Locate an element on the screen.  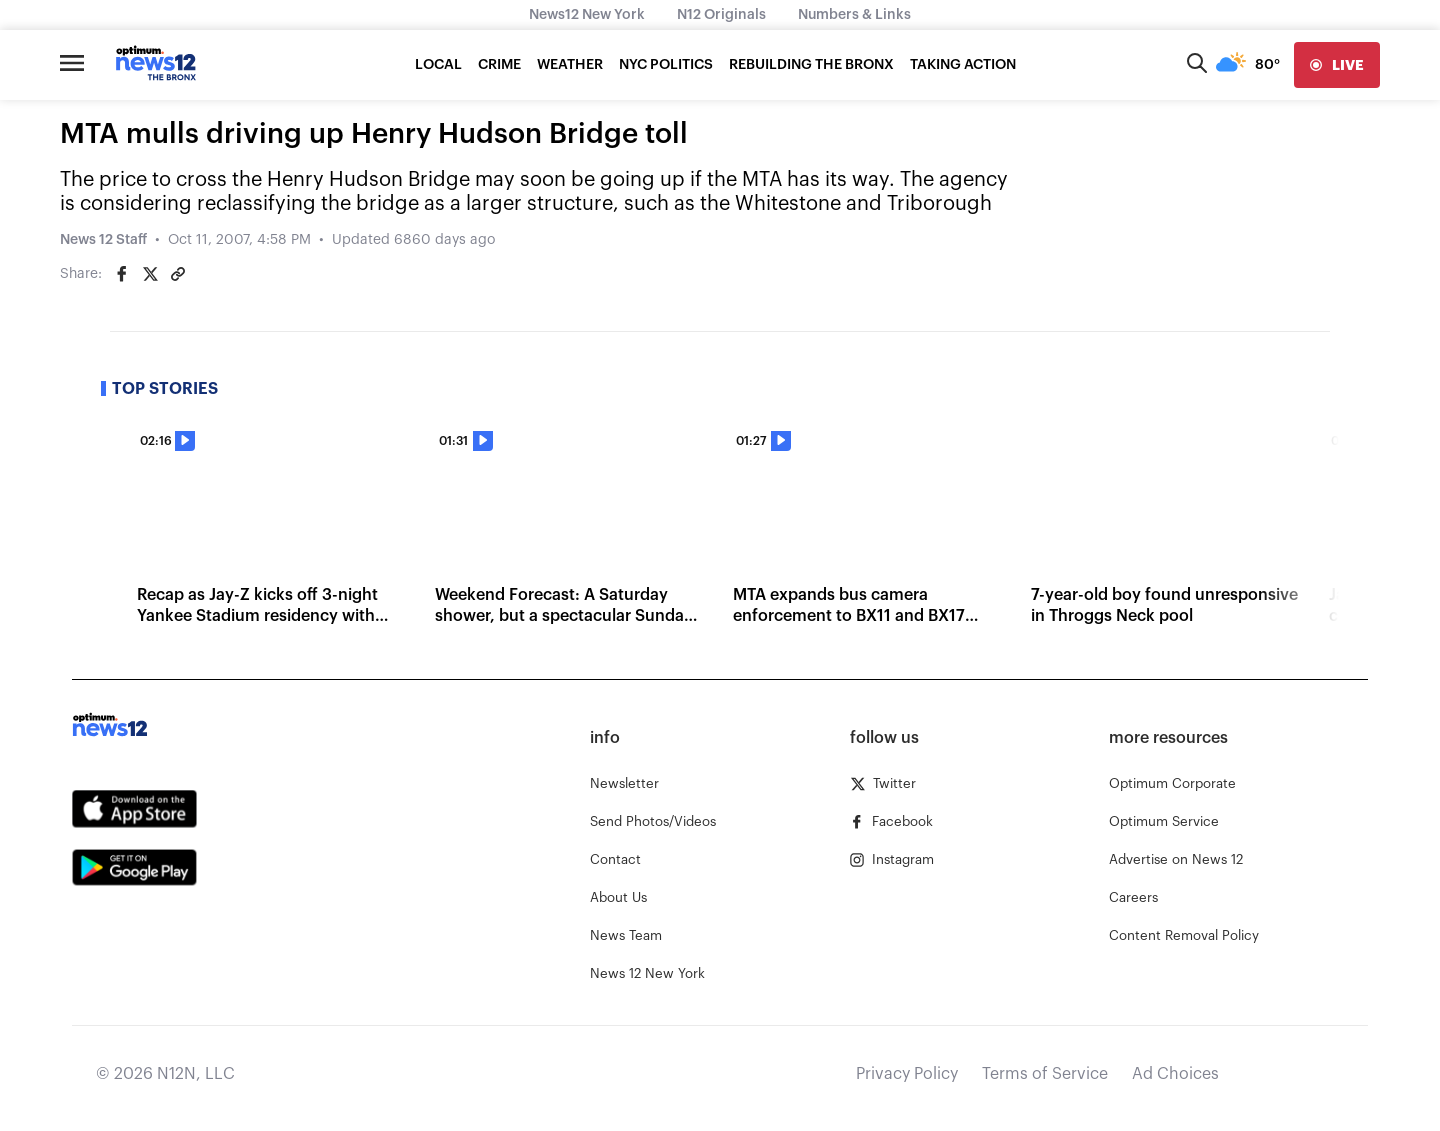
[Share on Facebook] is located at coordinates (122, 274).